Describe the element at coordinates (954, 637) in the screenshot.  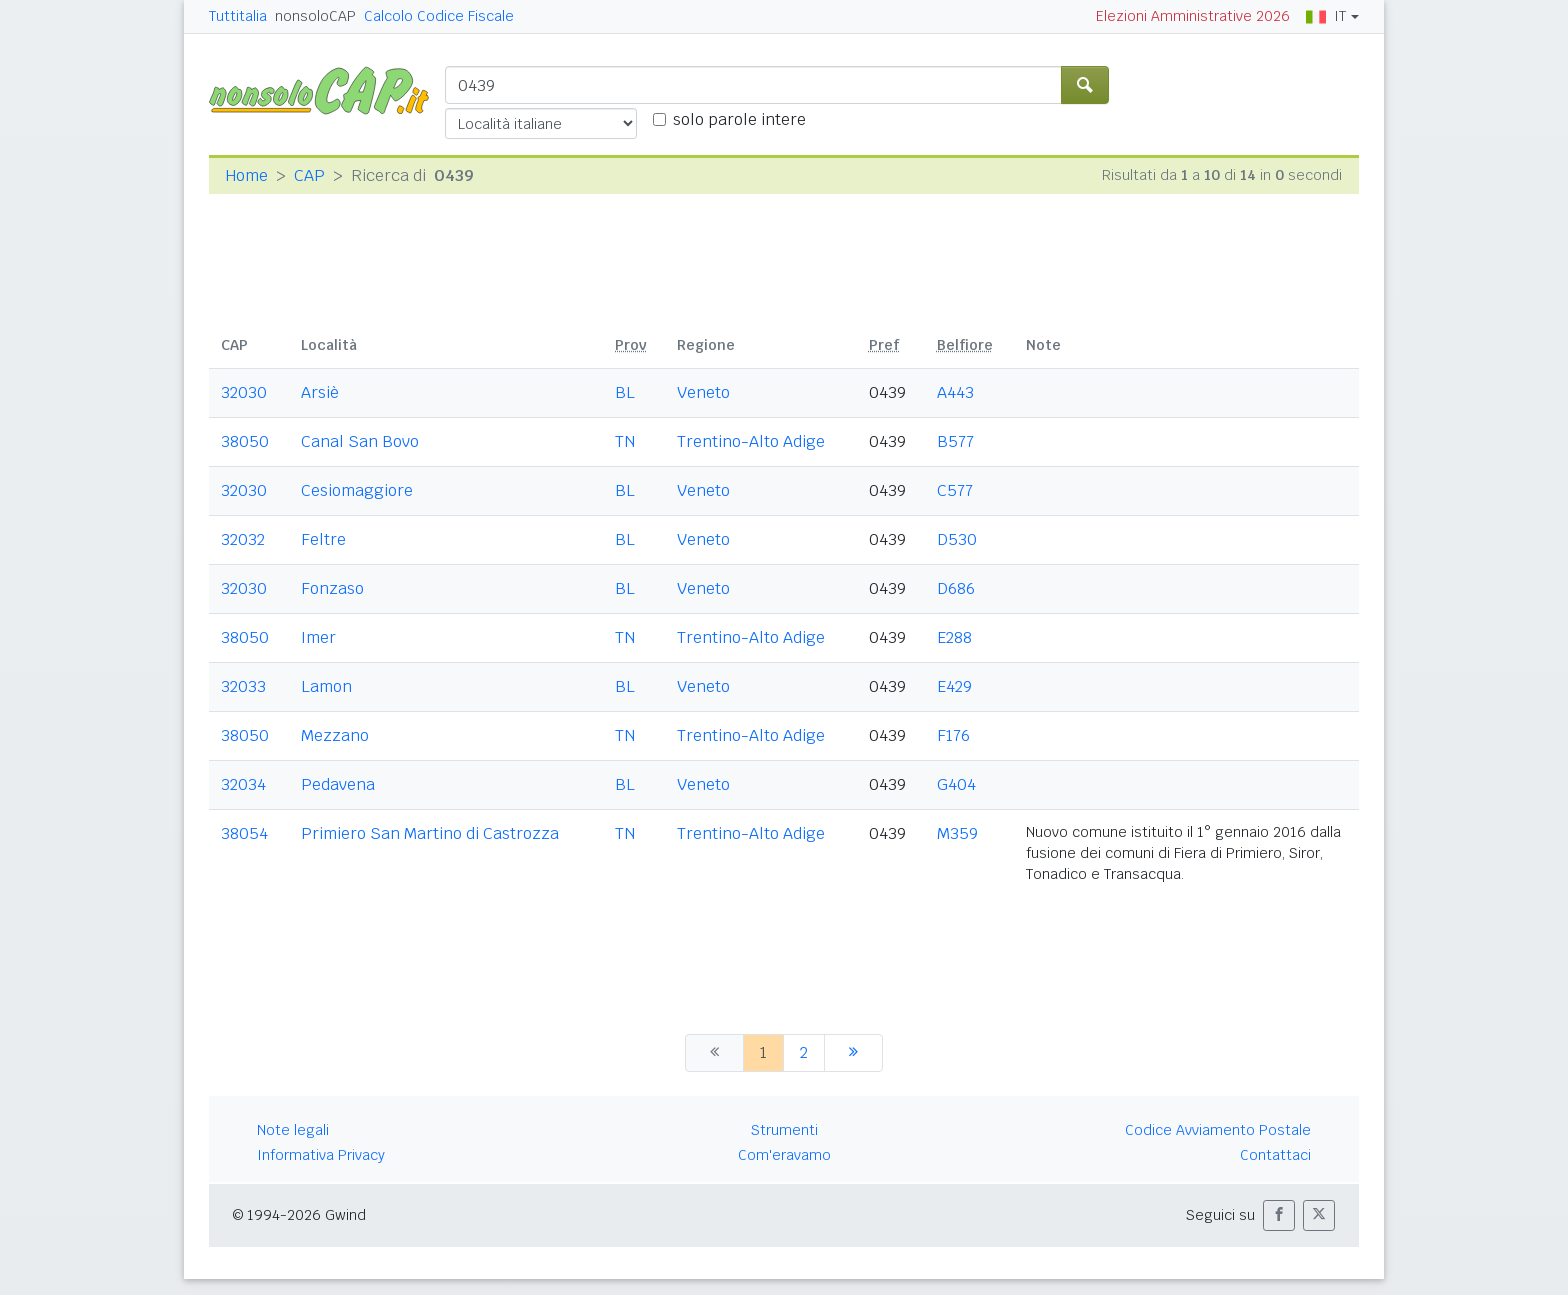
I see `E288` at that location.